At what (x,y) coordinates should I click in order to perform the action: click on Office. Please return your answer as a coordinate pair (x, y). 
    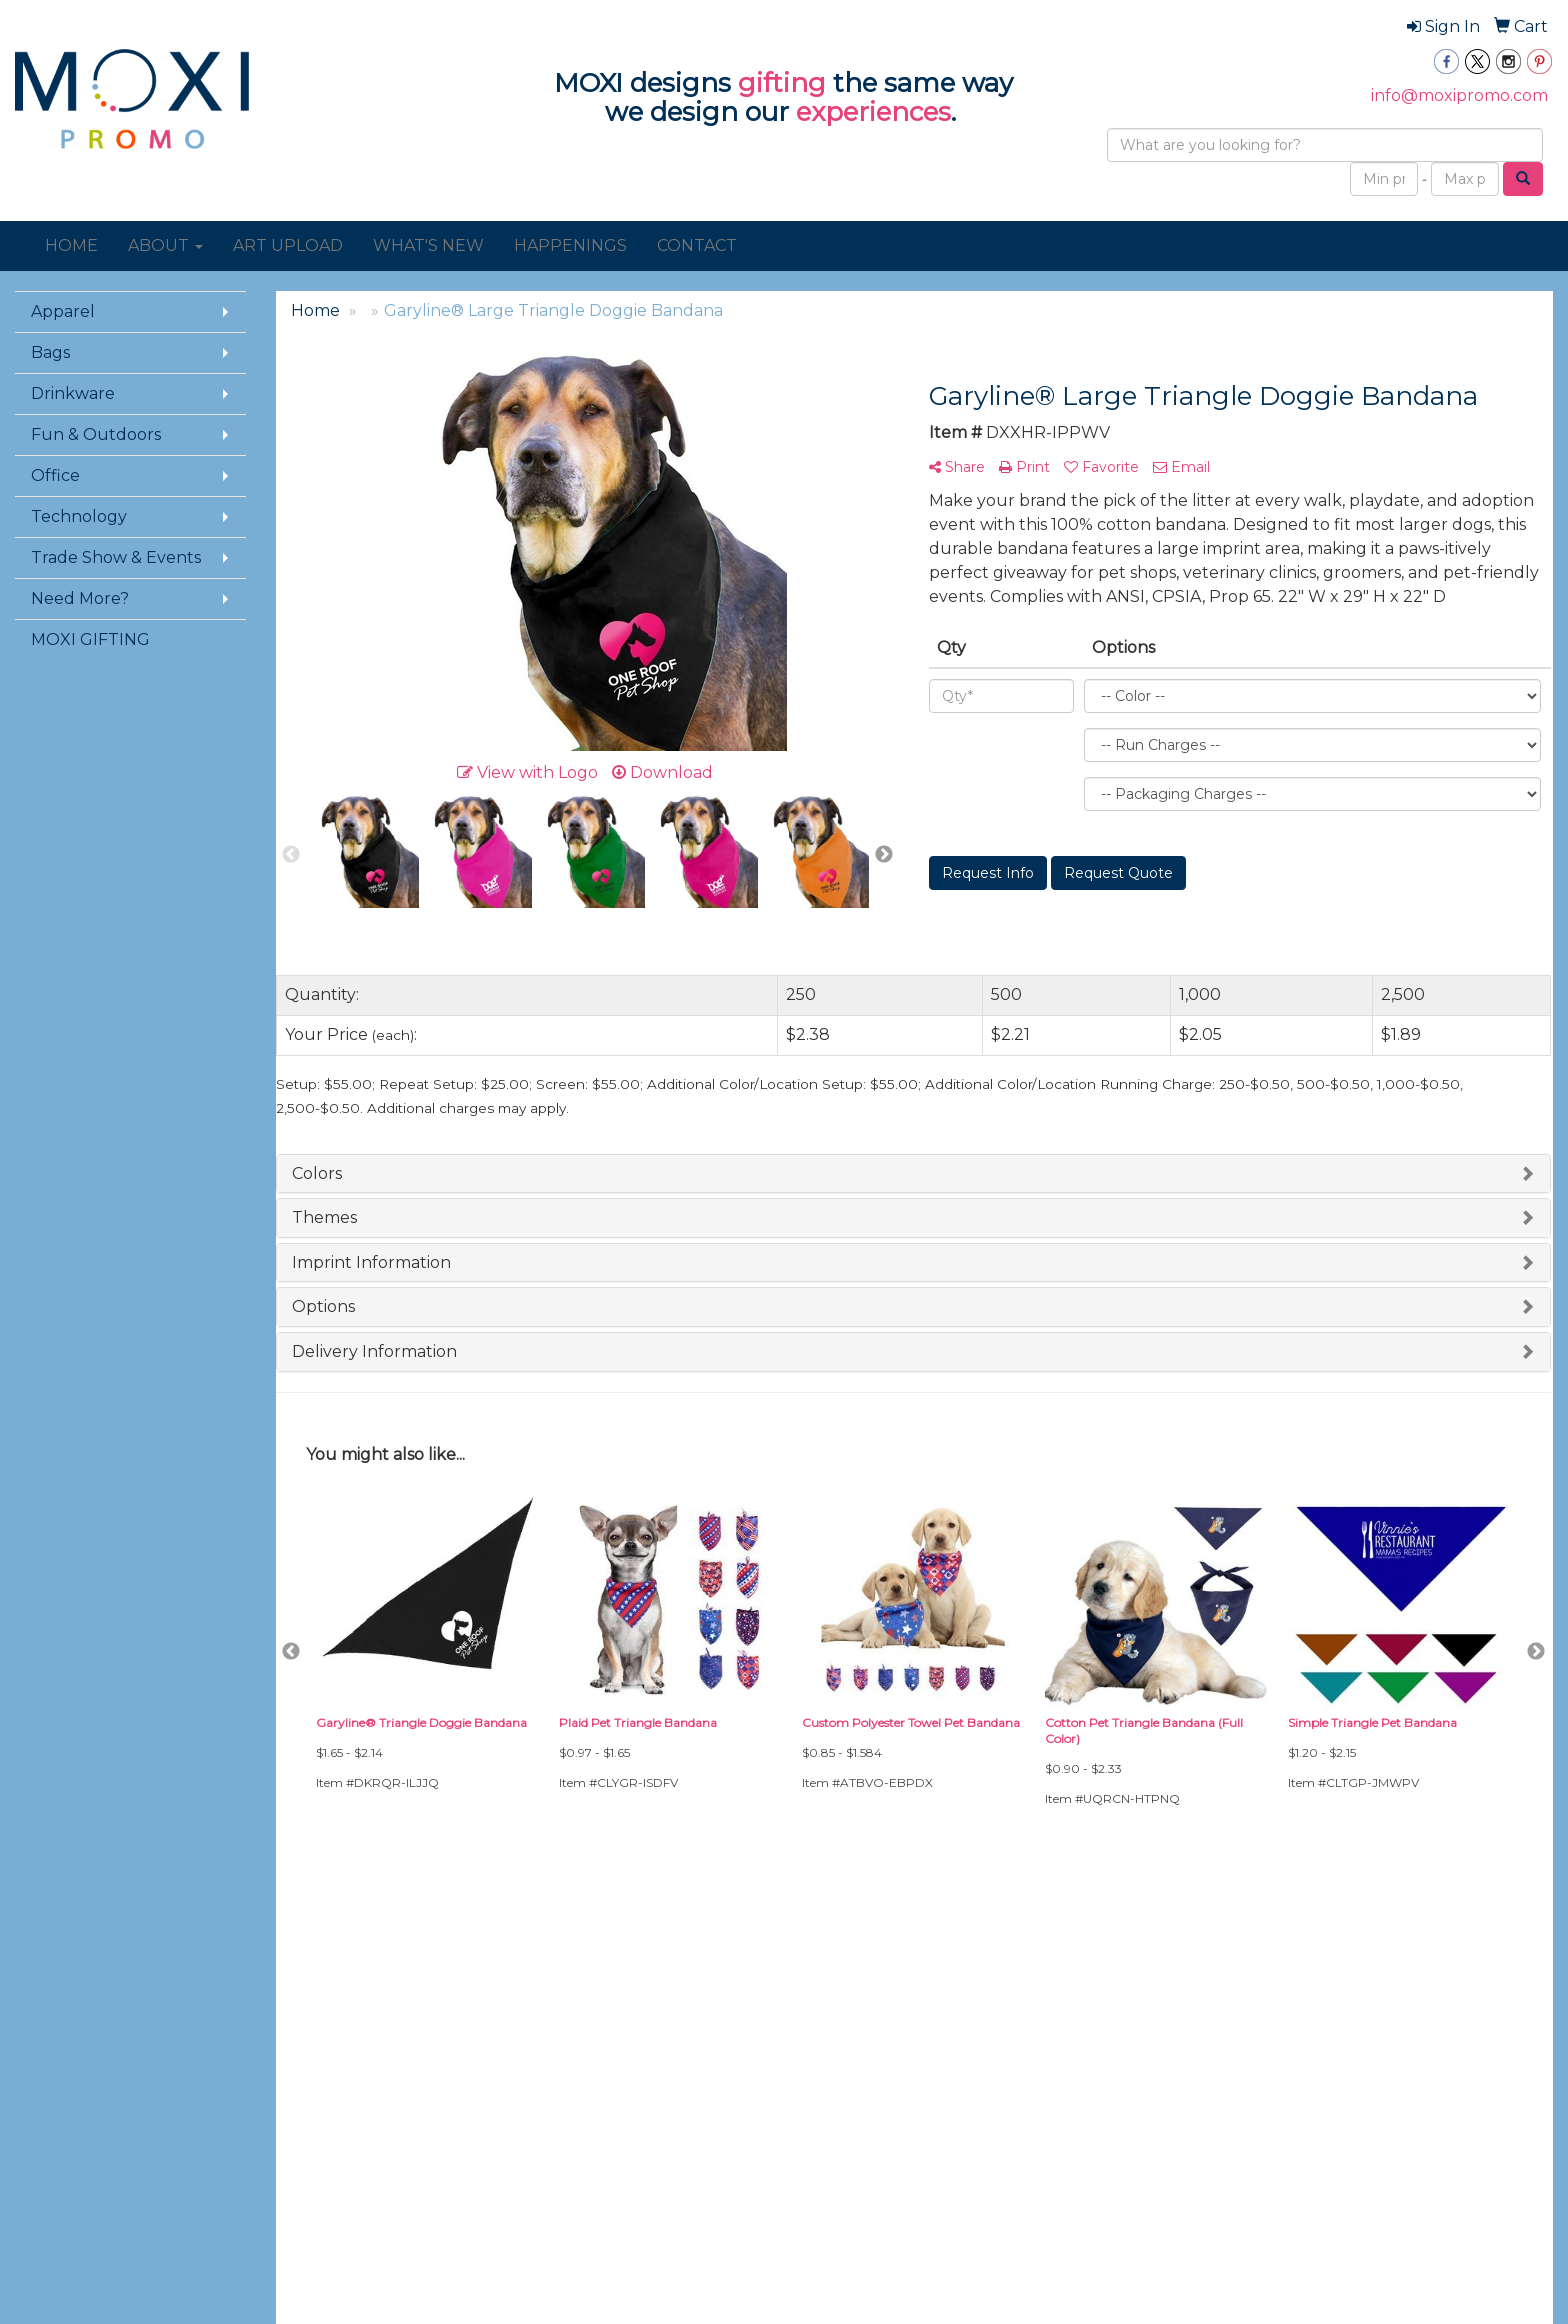
    Looking at the image, I should click on (55, 475).